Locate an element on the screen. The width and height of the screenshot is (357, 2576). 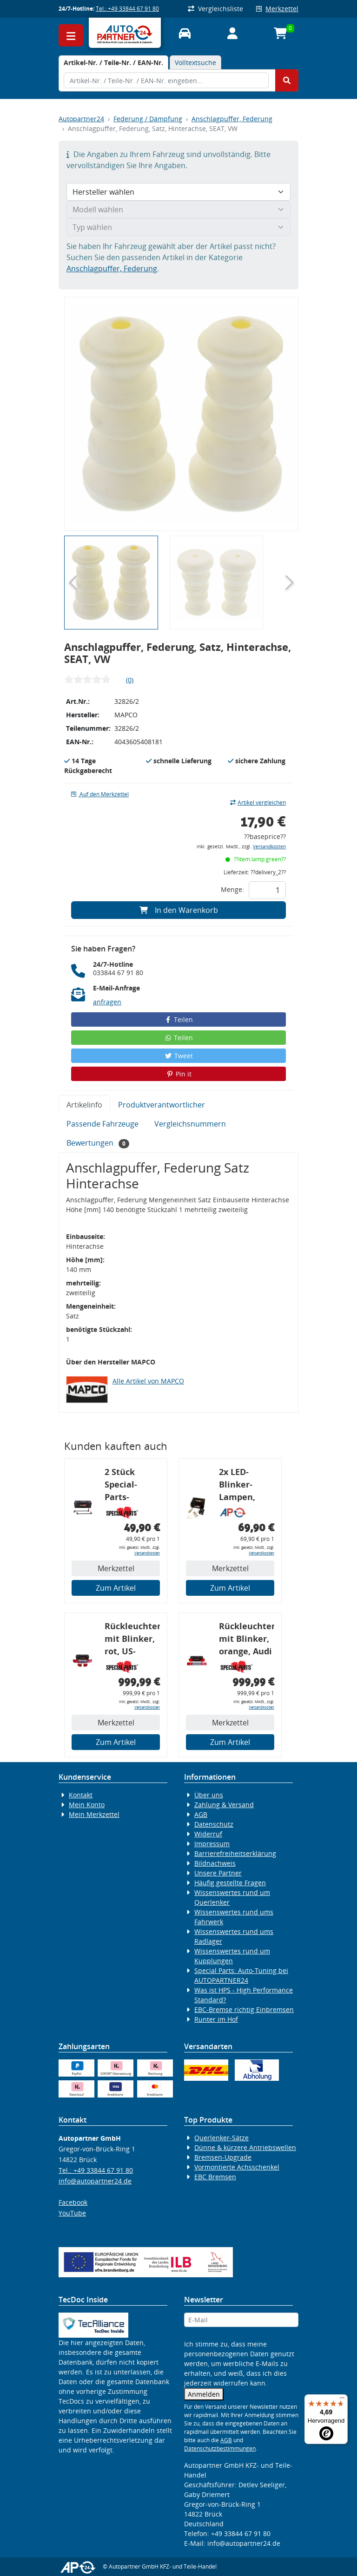
[Modell wählen] is located at coordinates (178, 209).